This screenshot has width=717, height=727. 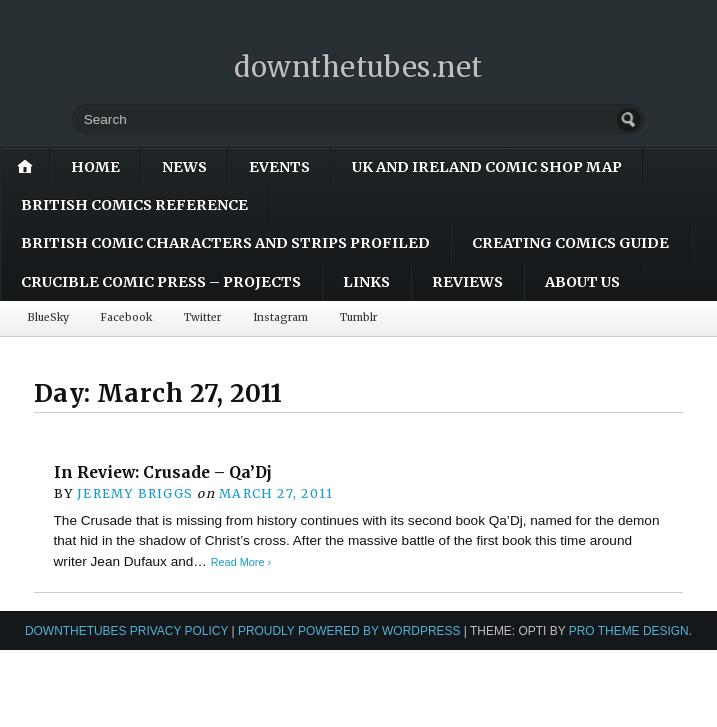 I want to click on In Review: Crusade – Qa’Dj, so click(x=163, y=472).